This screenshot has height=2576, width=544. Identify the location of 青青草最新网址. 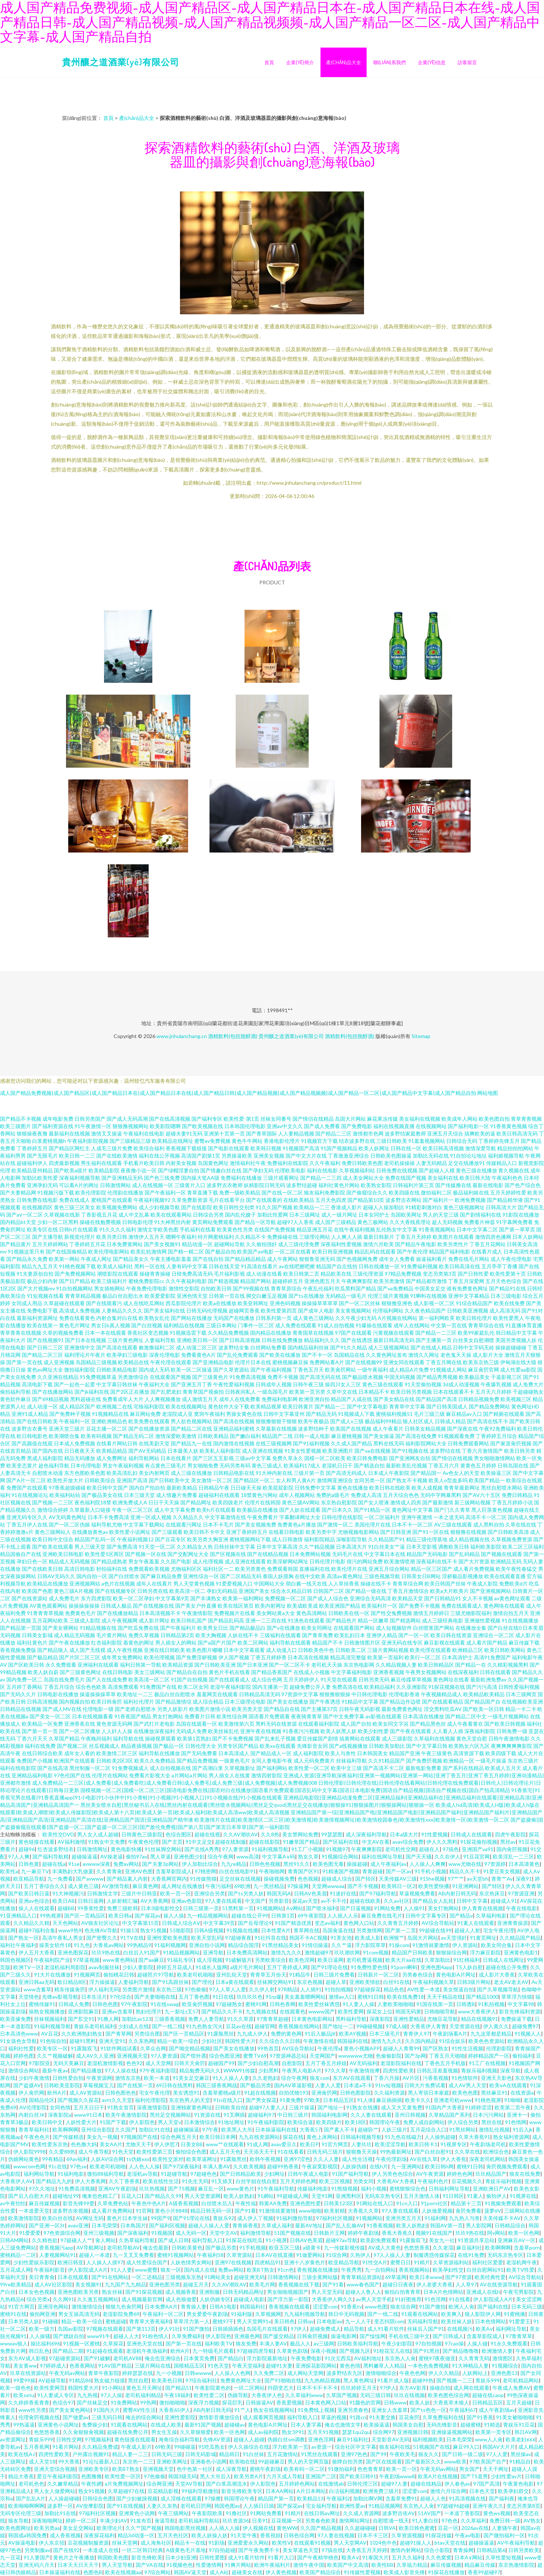
(462, 1487).